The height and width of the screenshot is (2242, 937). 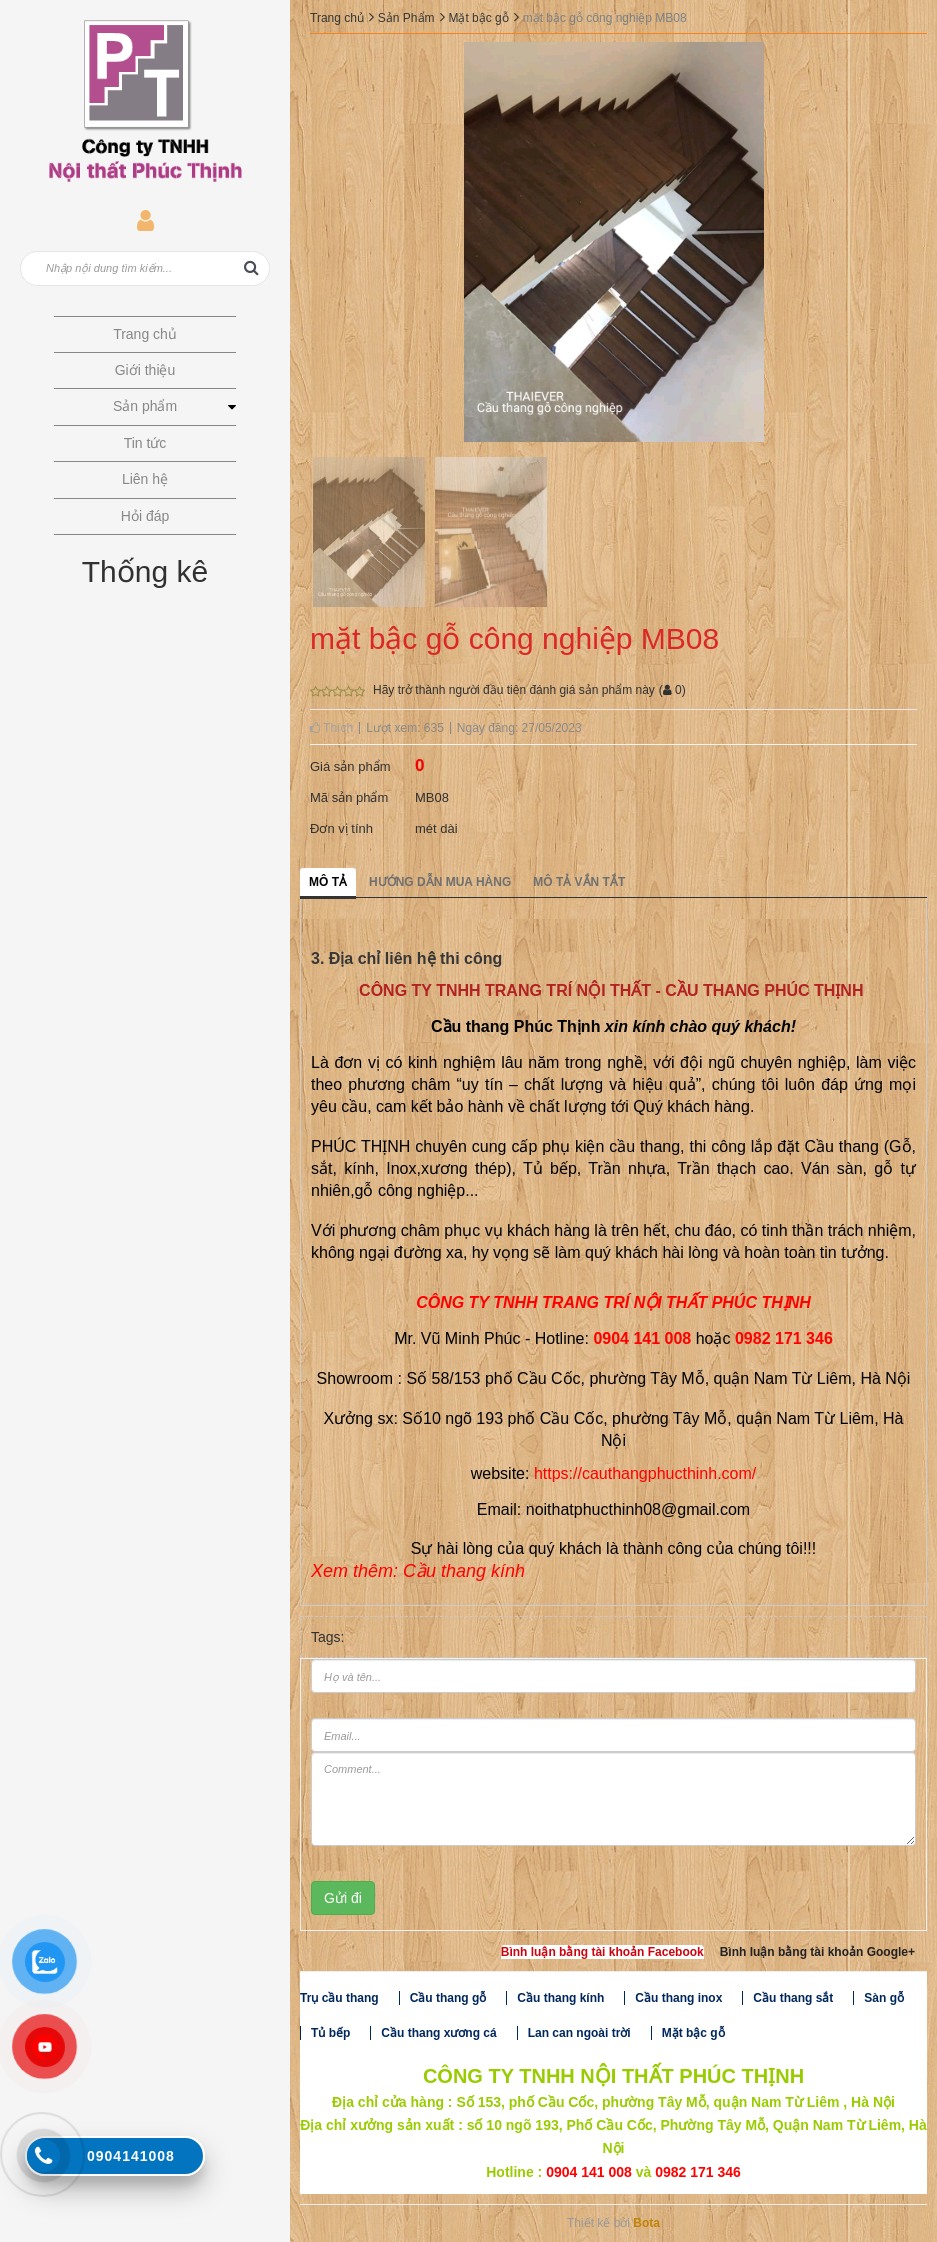 What do you see at coordinates (605, 18) in the screenshot?
I see `mặt bậc gỗ công nghiệp MB08` at bounding box center [605, 18].